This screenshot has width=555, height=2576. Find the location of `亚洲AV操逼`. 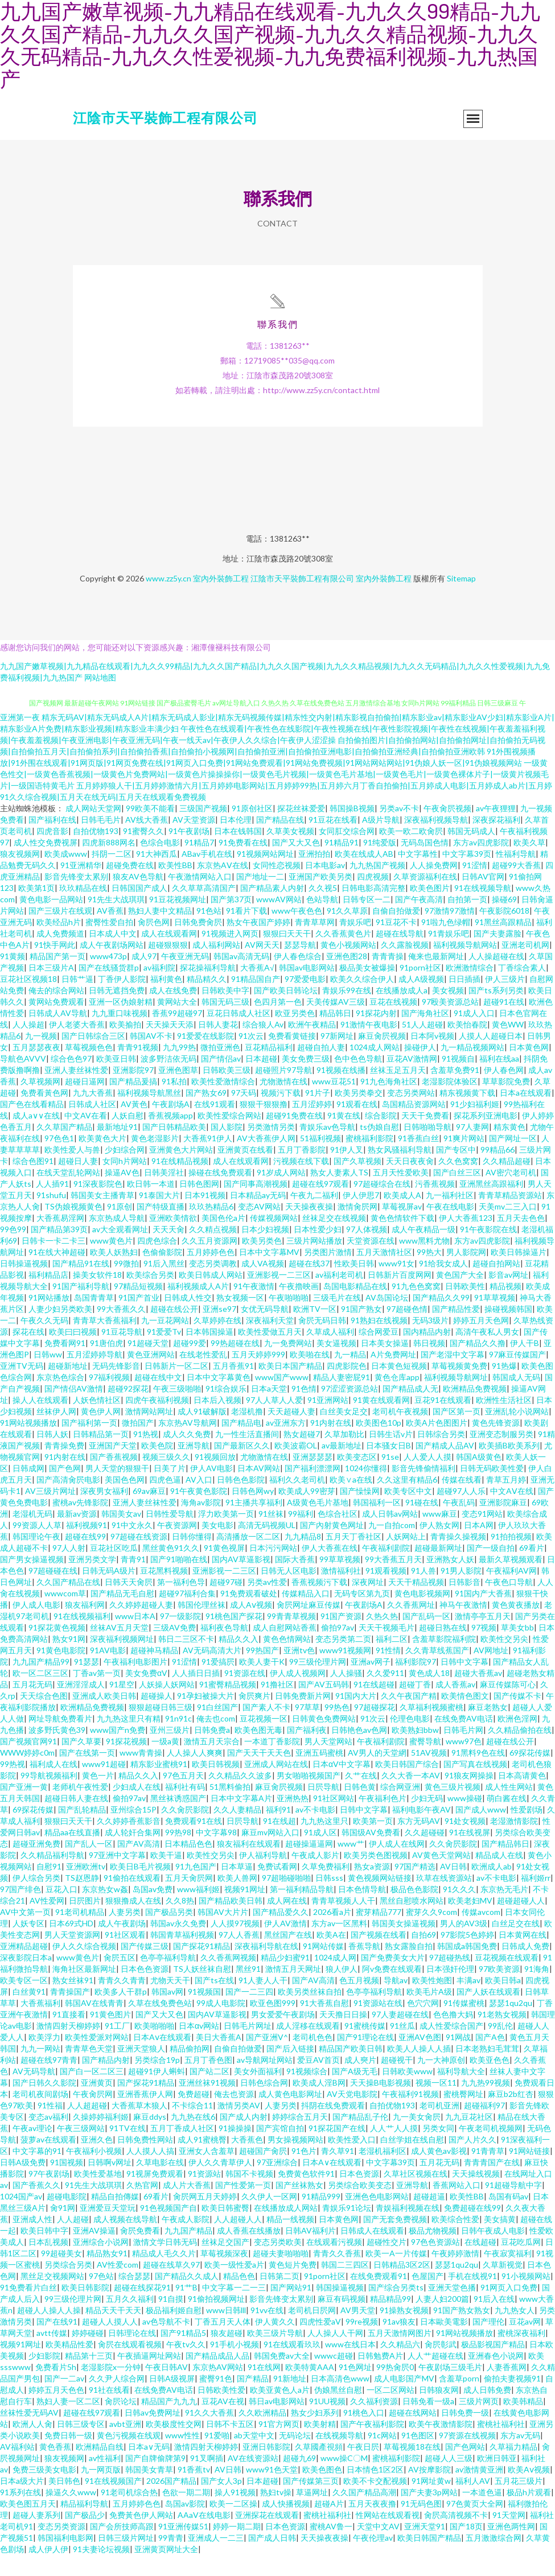

亚洲AV操逼 is located at coordinates (94, 2251).